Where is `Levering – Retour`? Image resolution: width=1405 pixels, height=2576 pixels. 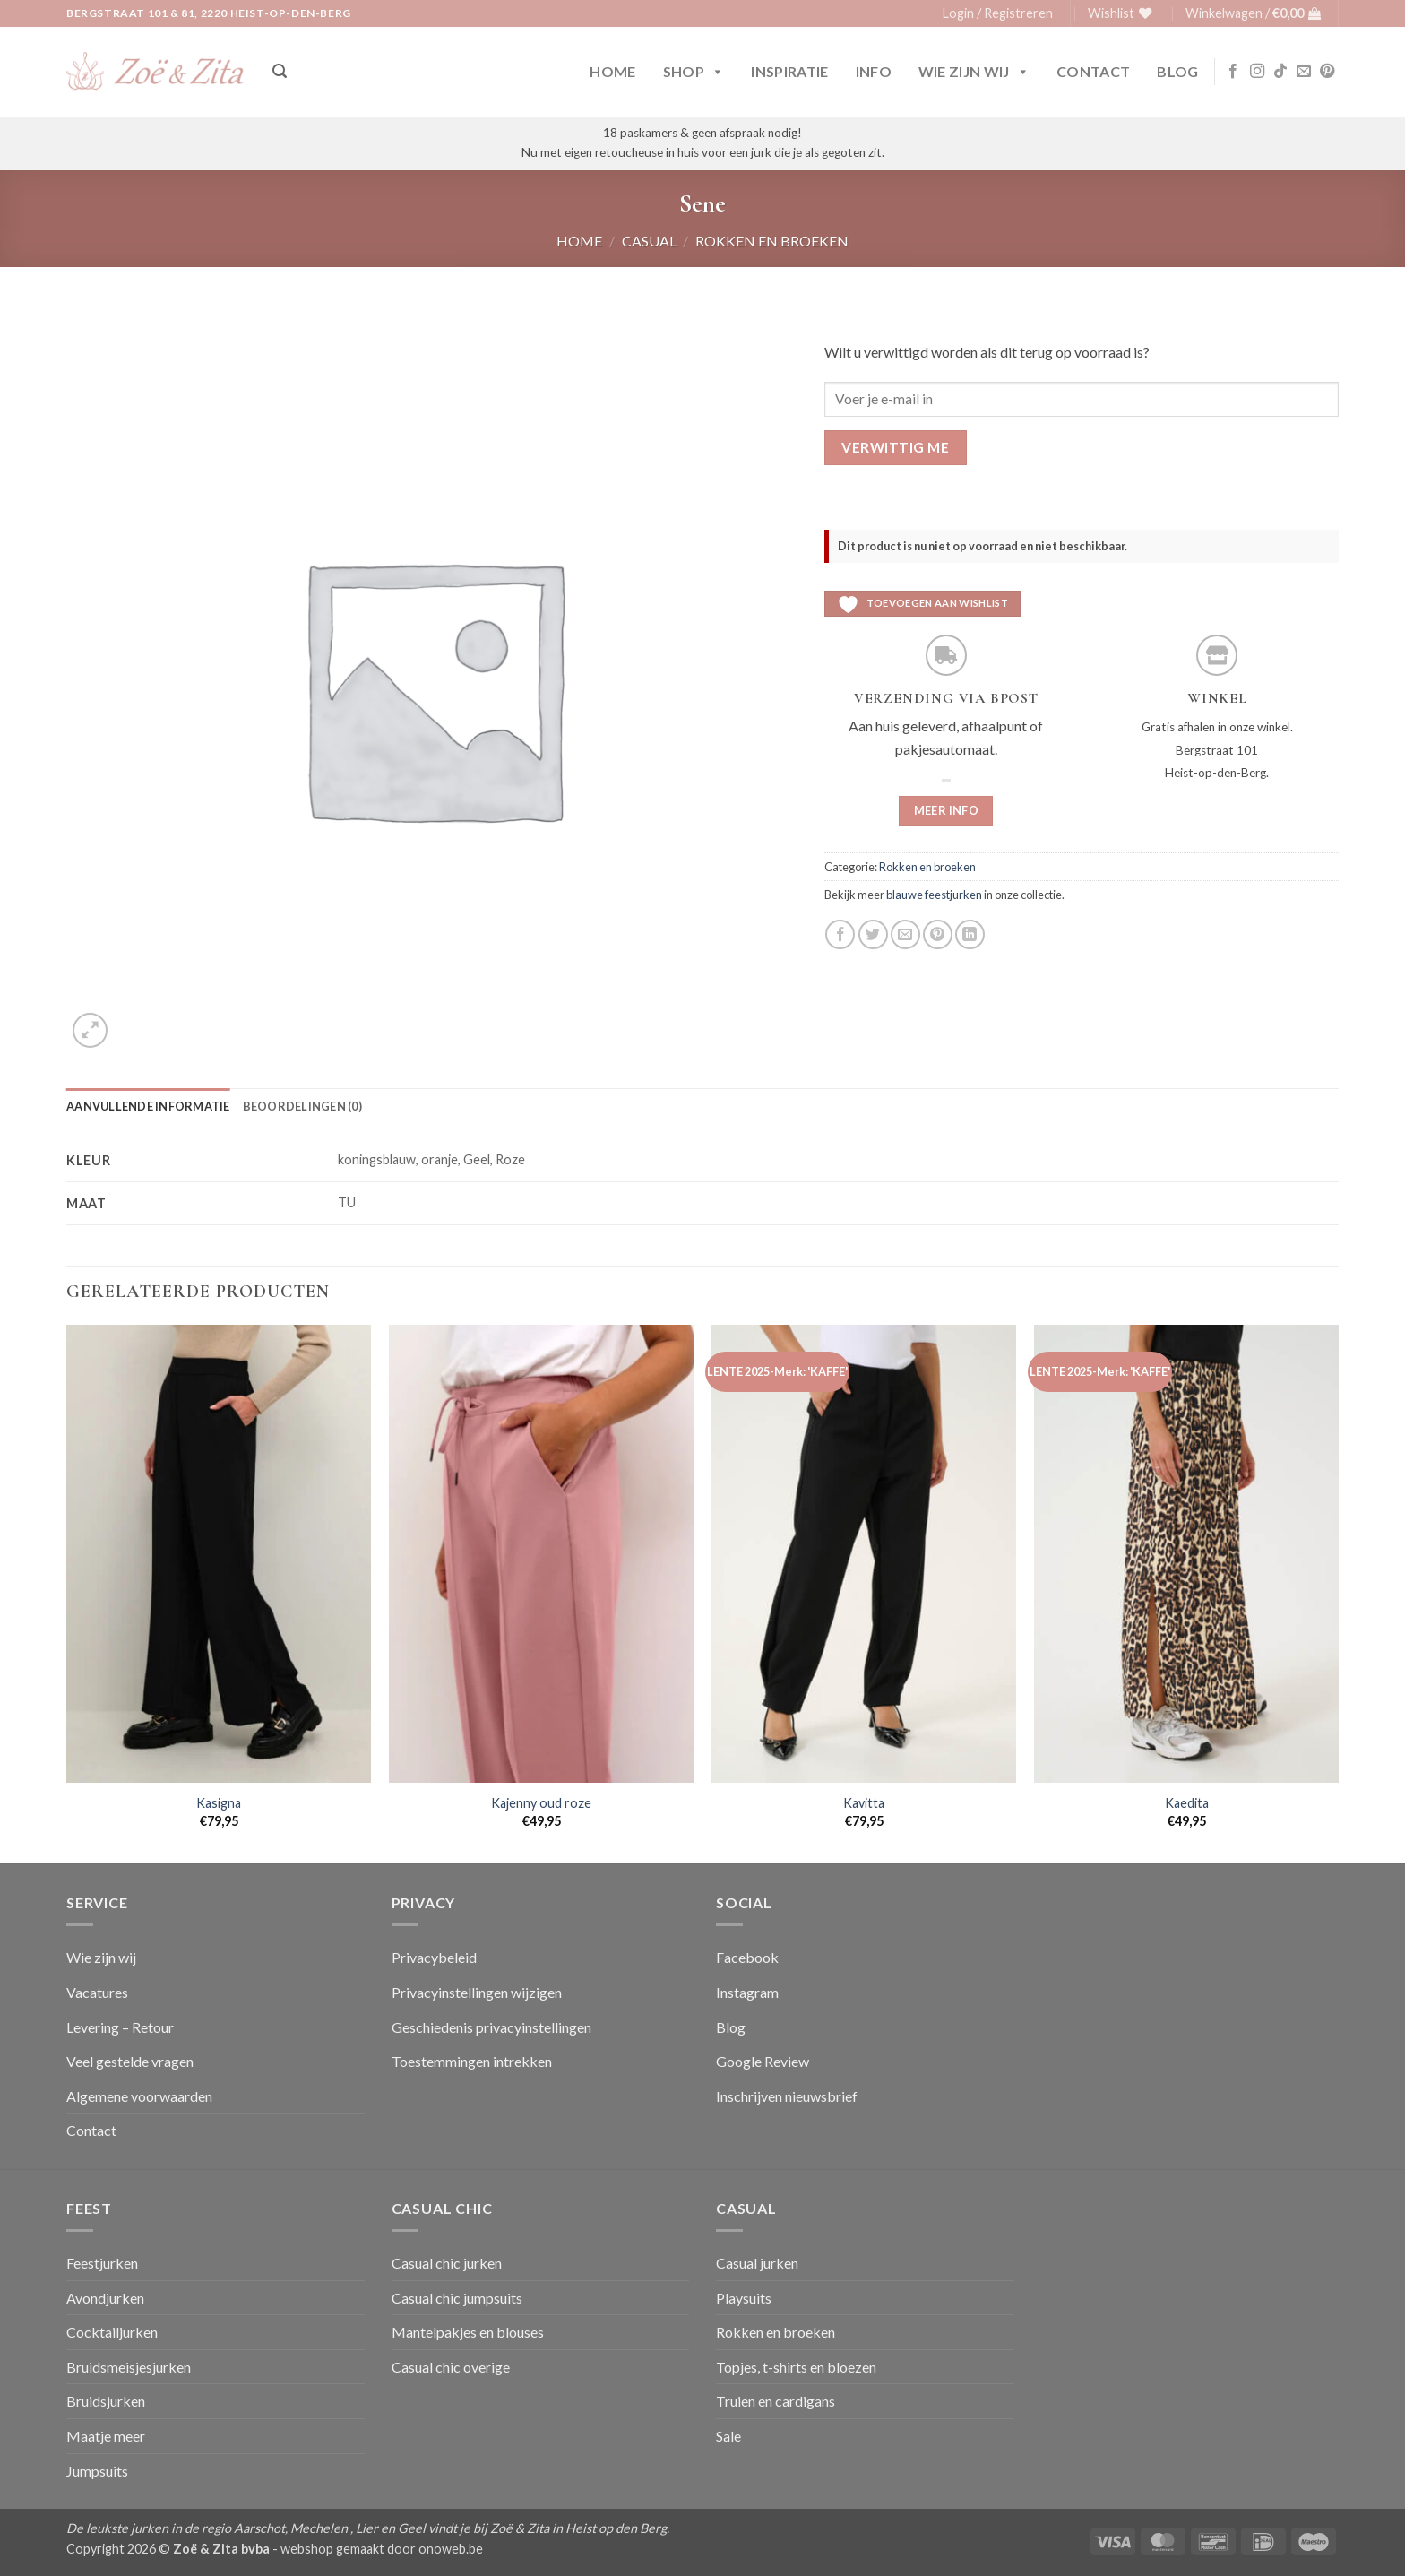
Levering – Retour is located at coordinates (120, 2027).